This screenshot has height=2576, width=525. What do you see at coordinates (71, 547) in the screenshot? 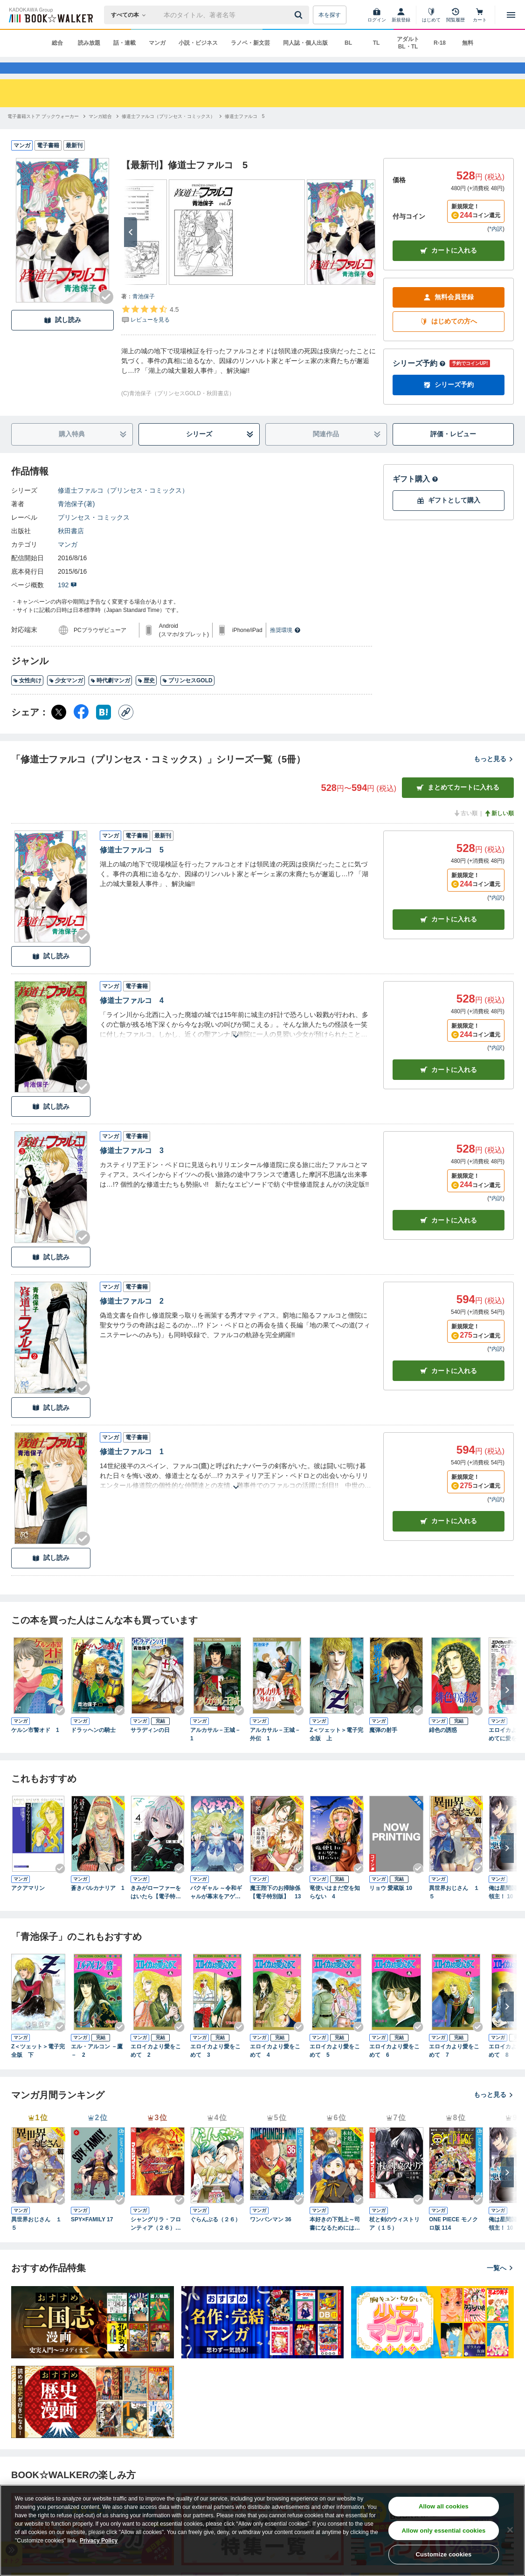
I see `秋田書店` at bounding box center [71, 547].